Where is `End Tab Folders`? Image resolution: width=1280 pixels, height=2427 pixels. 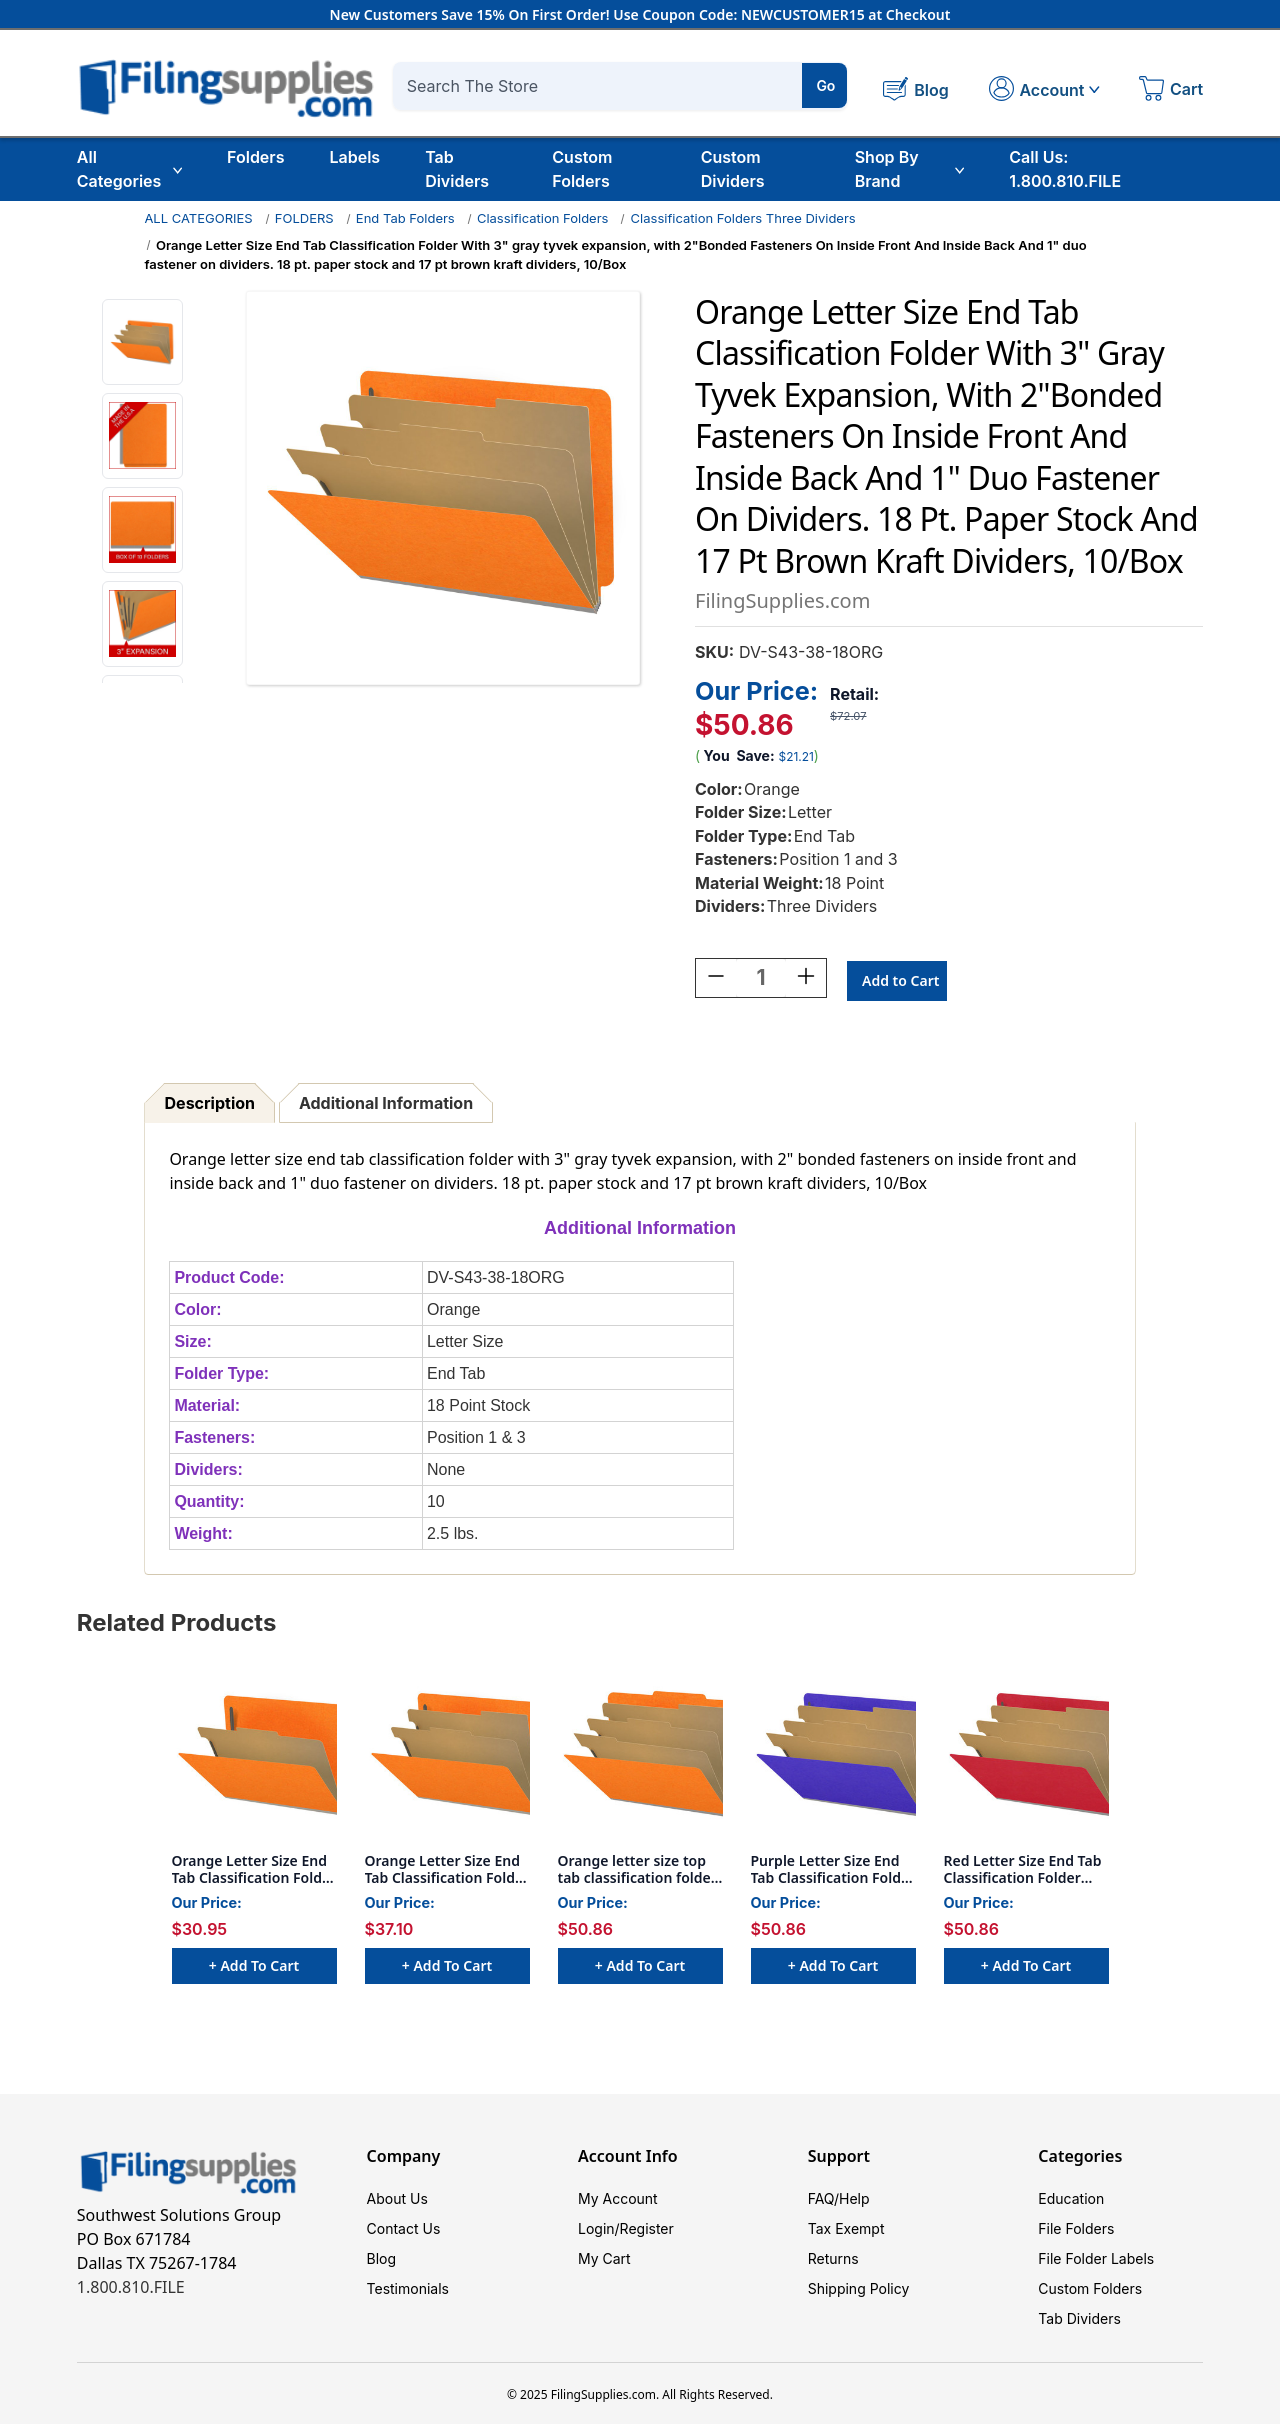
End Tab Folders is located at coordinates (405, 218).